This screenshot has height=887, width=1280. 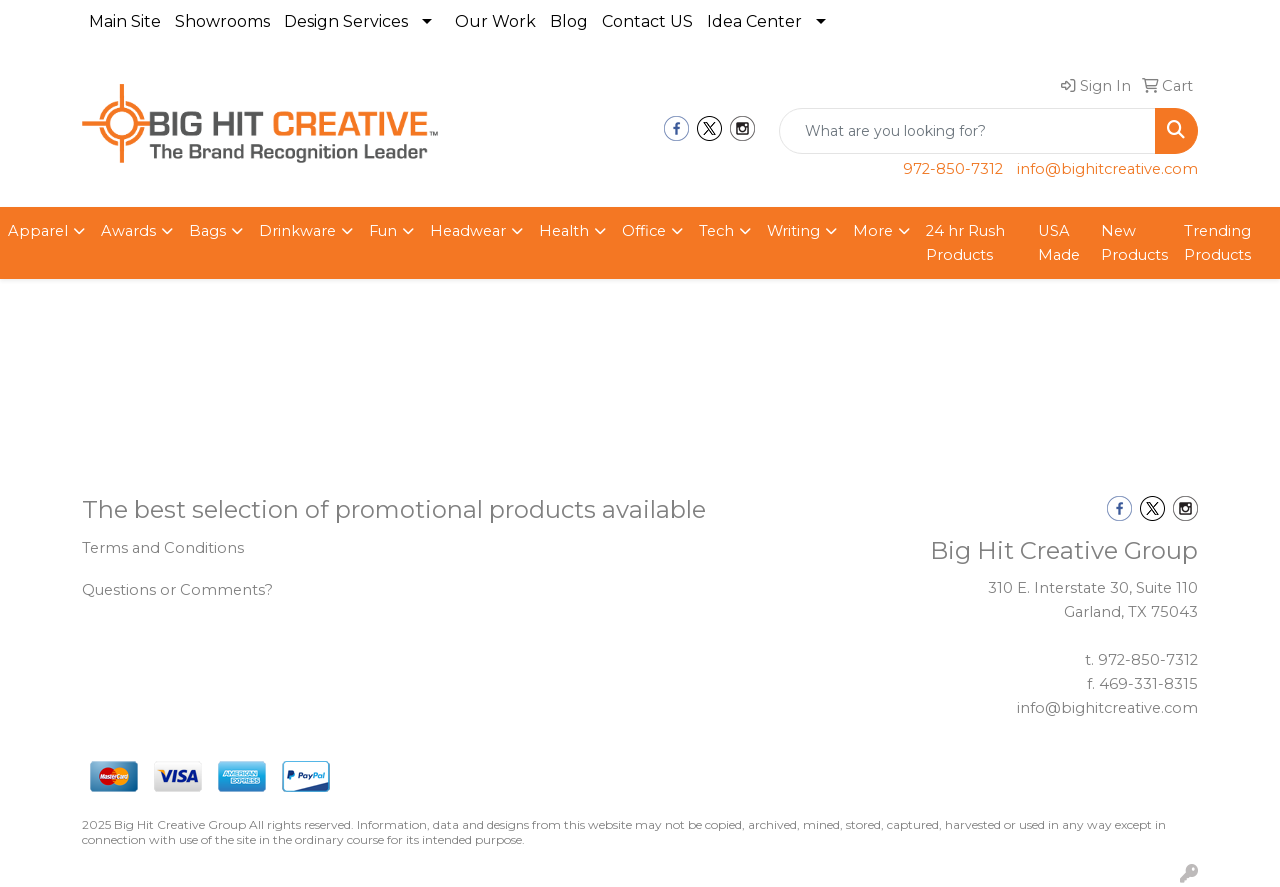 What do you see at coordinates (468, 231) in the screenshot?
I see `Headwear [button]` at bounding box center [468, 231].